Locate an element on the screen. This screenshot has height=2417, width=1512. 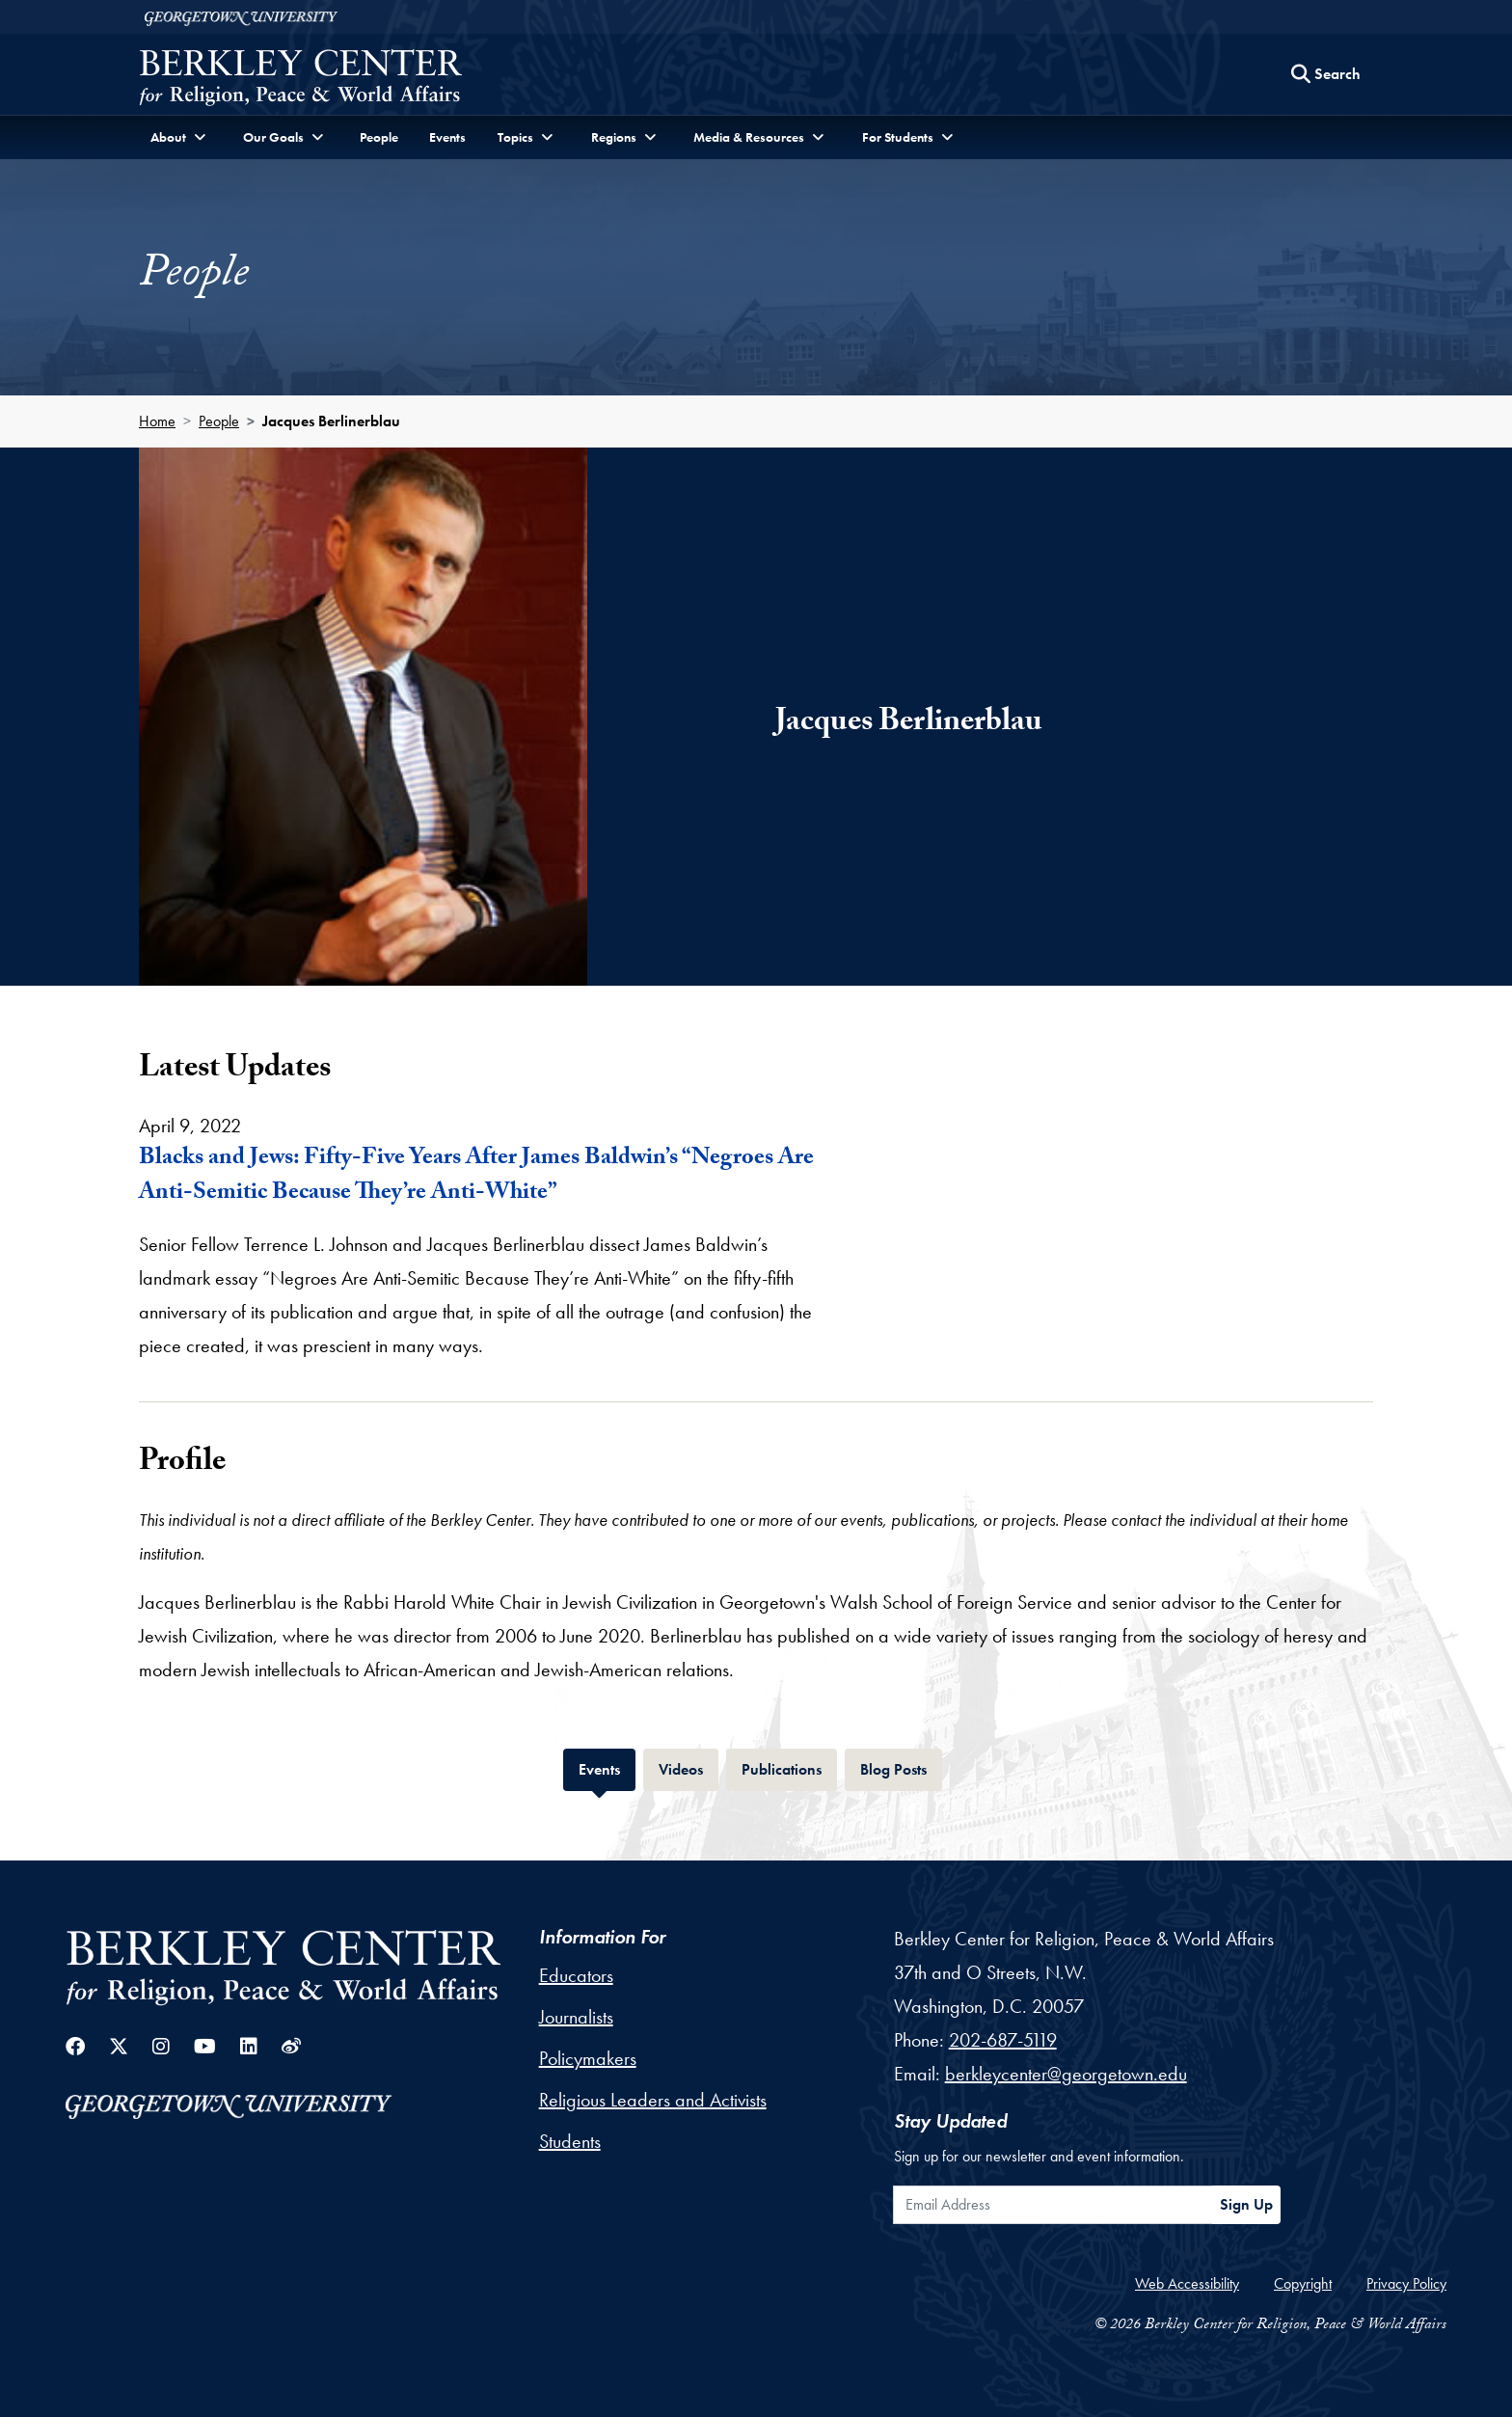
Blog Posts [tab] is located at coordinates (901, 1767).